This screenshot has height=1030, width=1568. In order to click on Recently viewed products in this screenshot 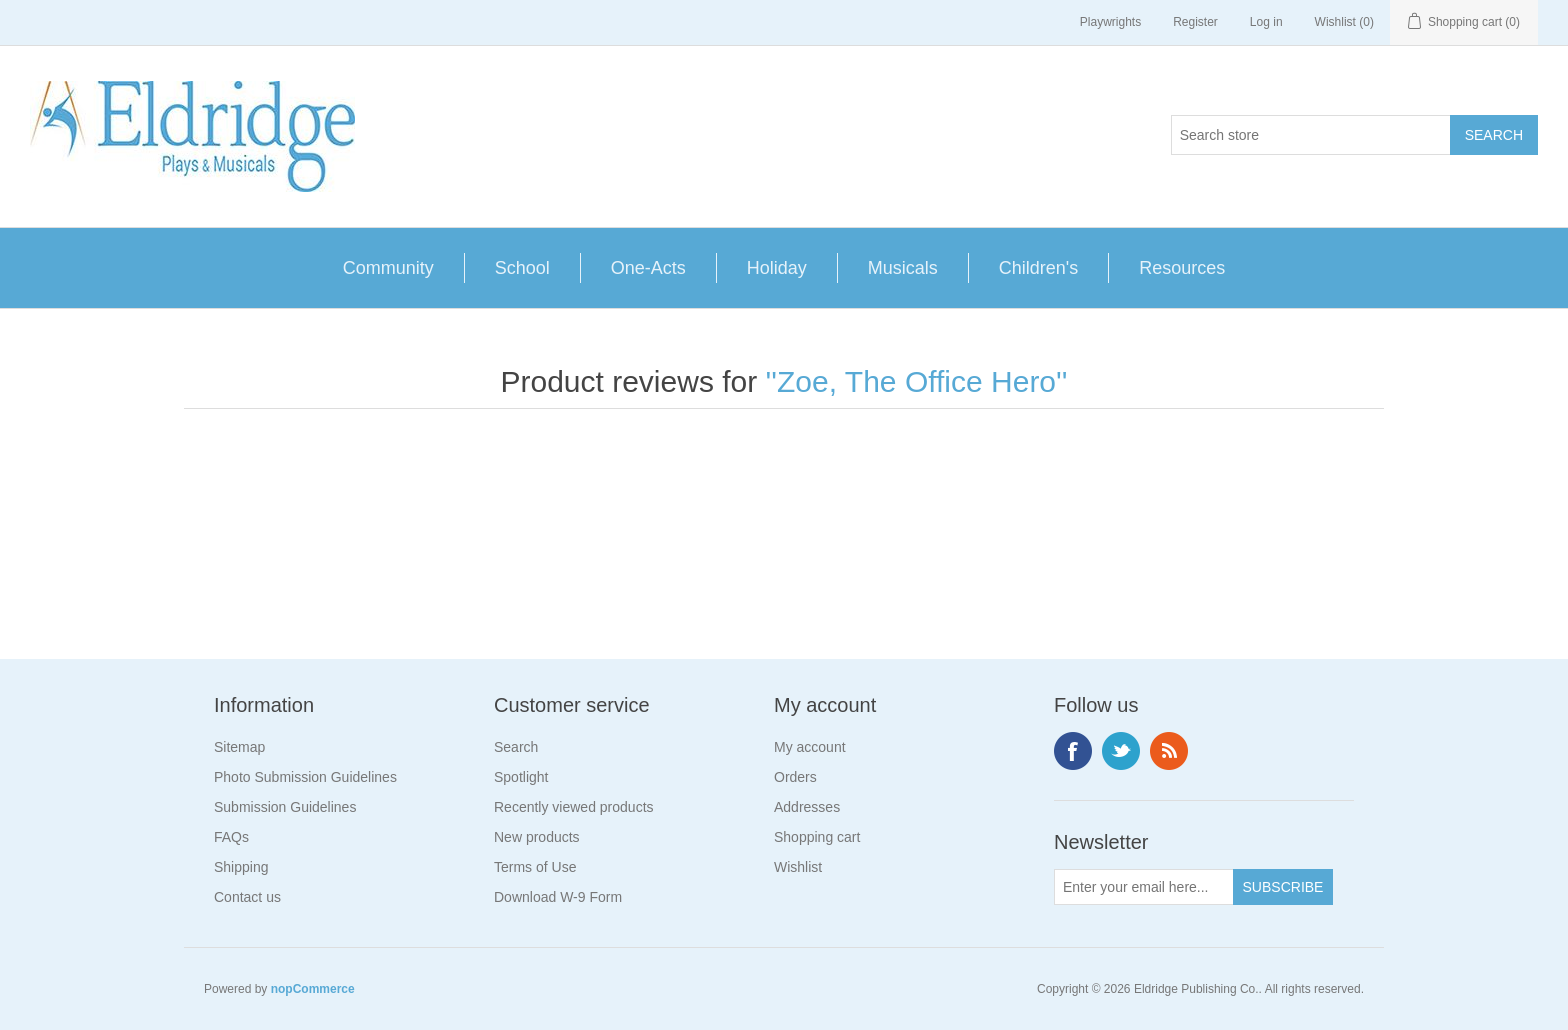, I will do `click(574, 807)`.